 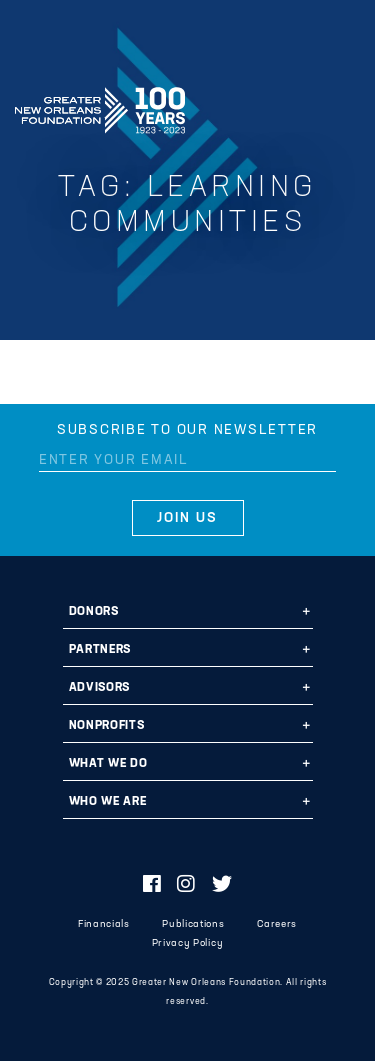 I want to click on Publications, so click(x=193, y=924).